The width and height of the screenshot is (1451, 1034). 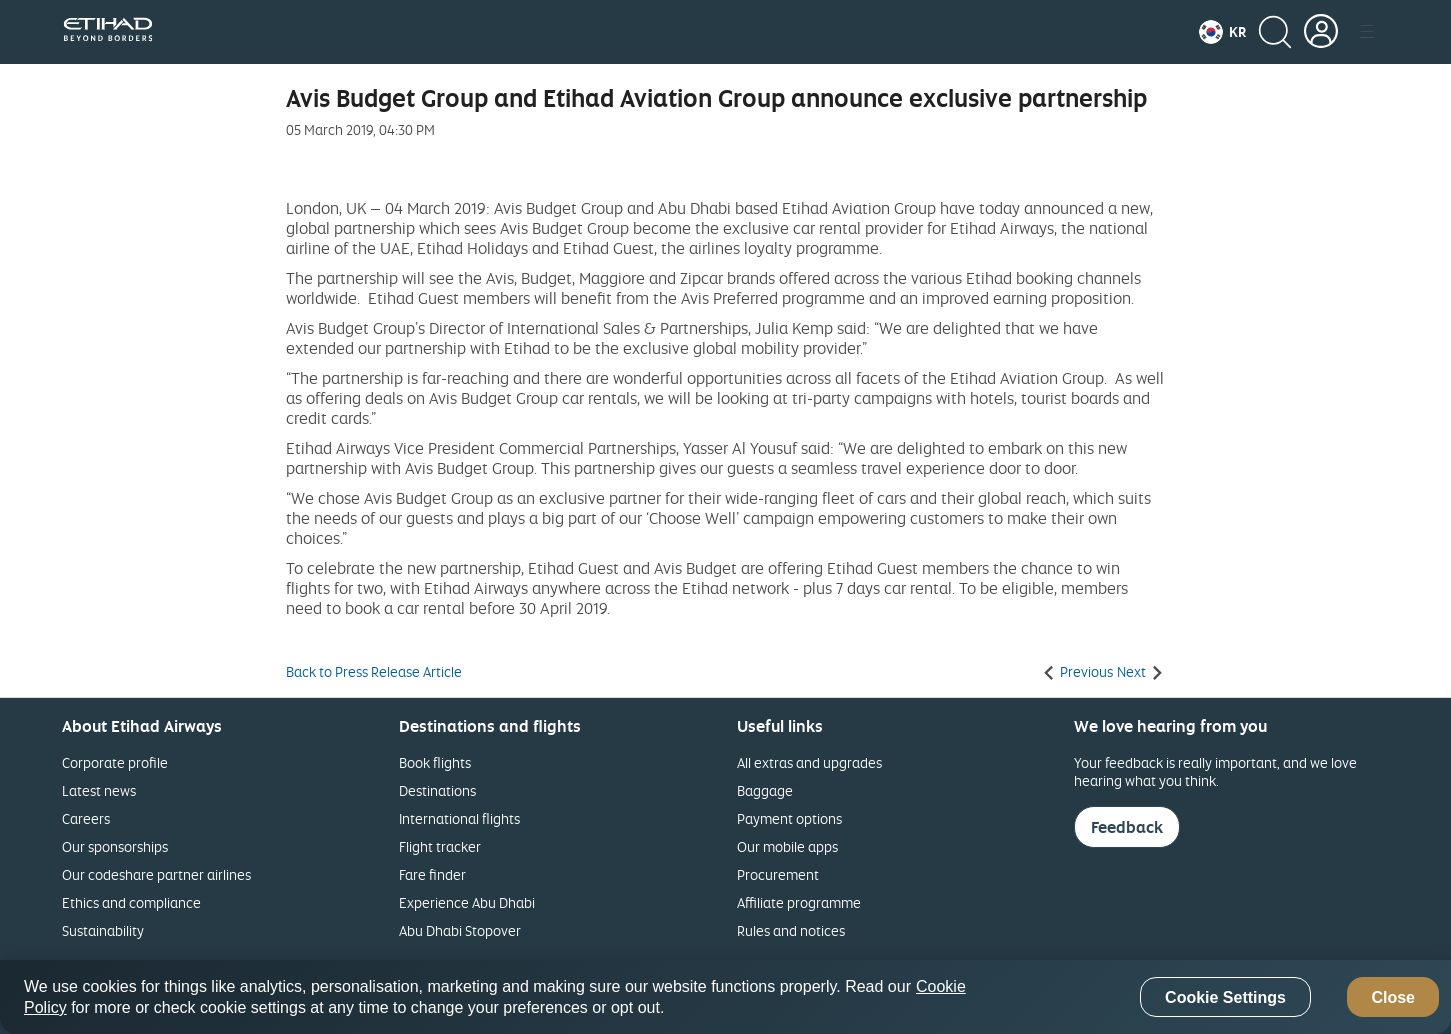 I want to click on Back to Press Release Article, so click(x=374, y=672).